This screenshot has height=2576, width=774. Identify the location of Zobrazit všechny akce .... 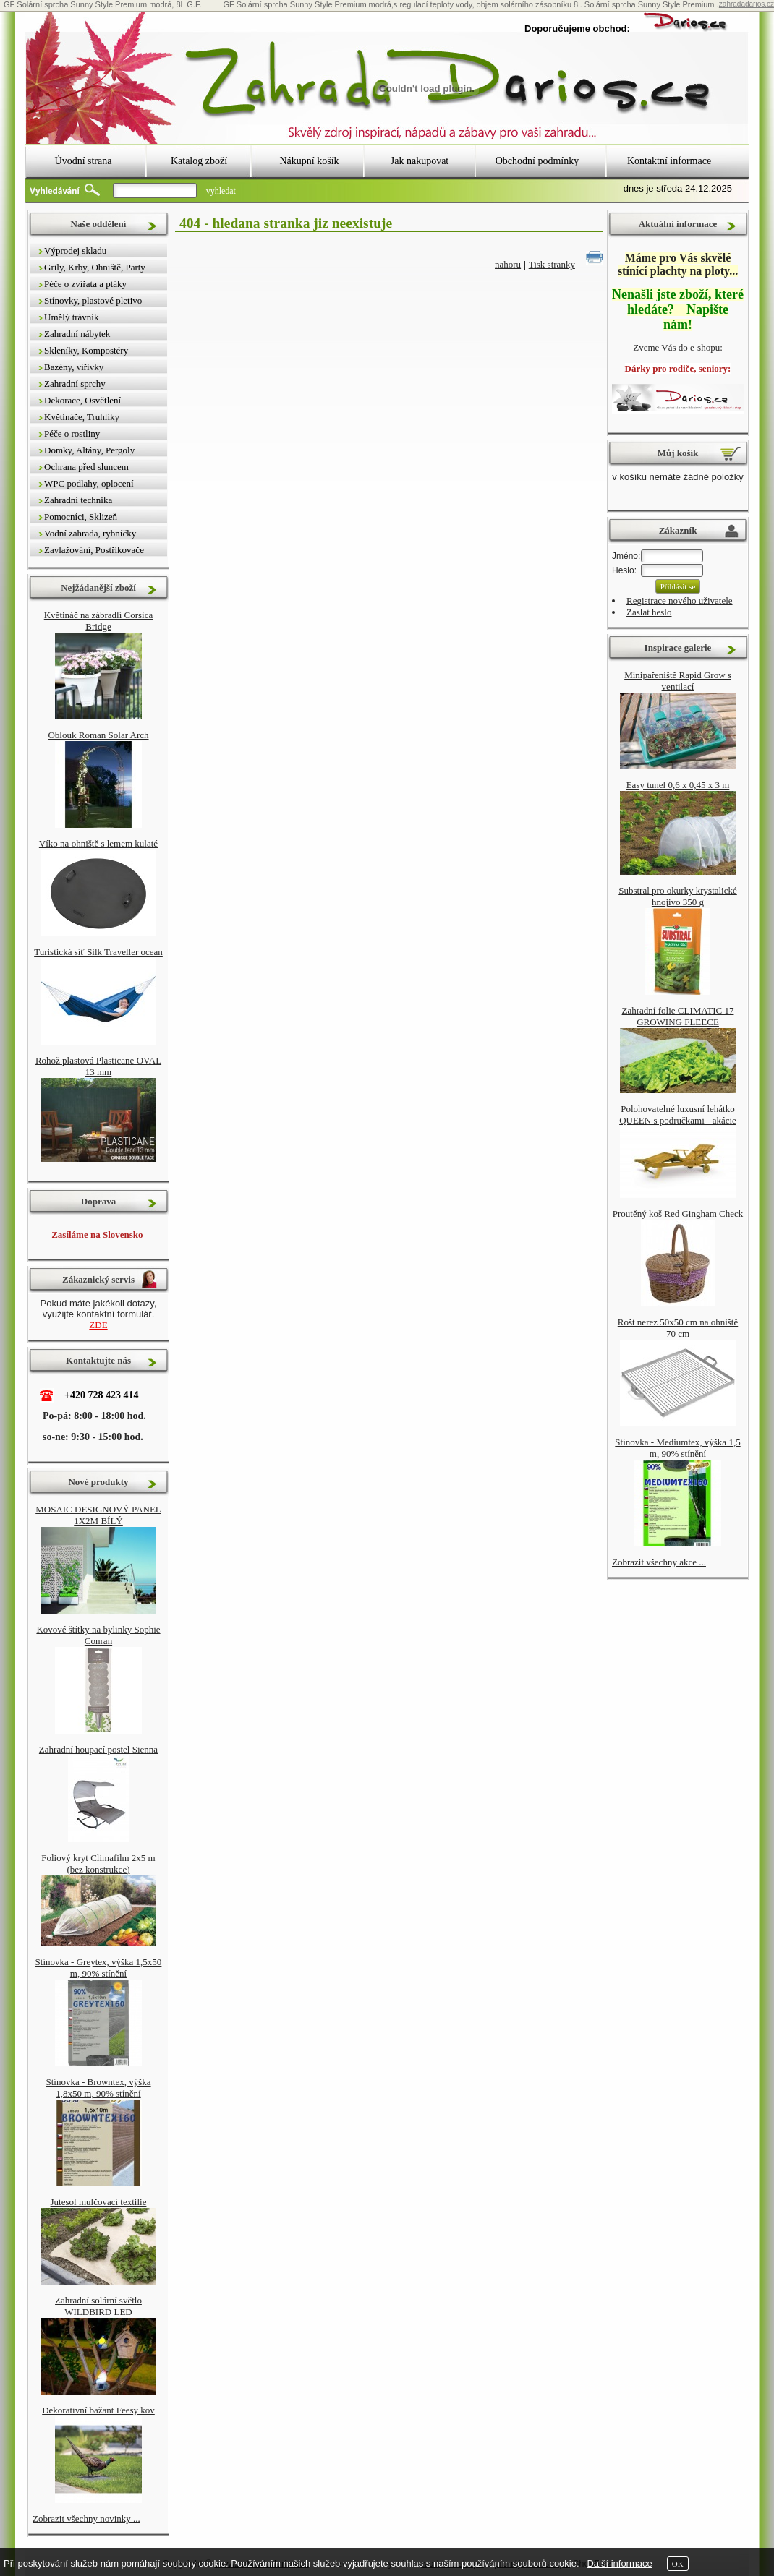
(659, 1562).